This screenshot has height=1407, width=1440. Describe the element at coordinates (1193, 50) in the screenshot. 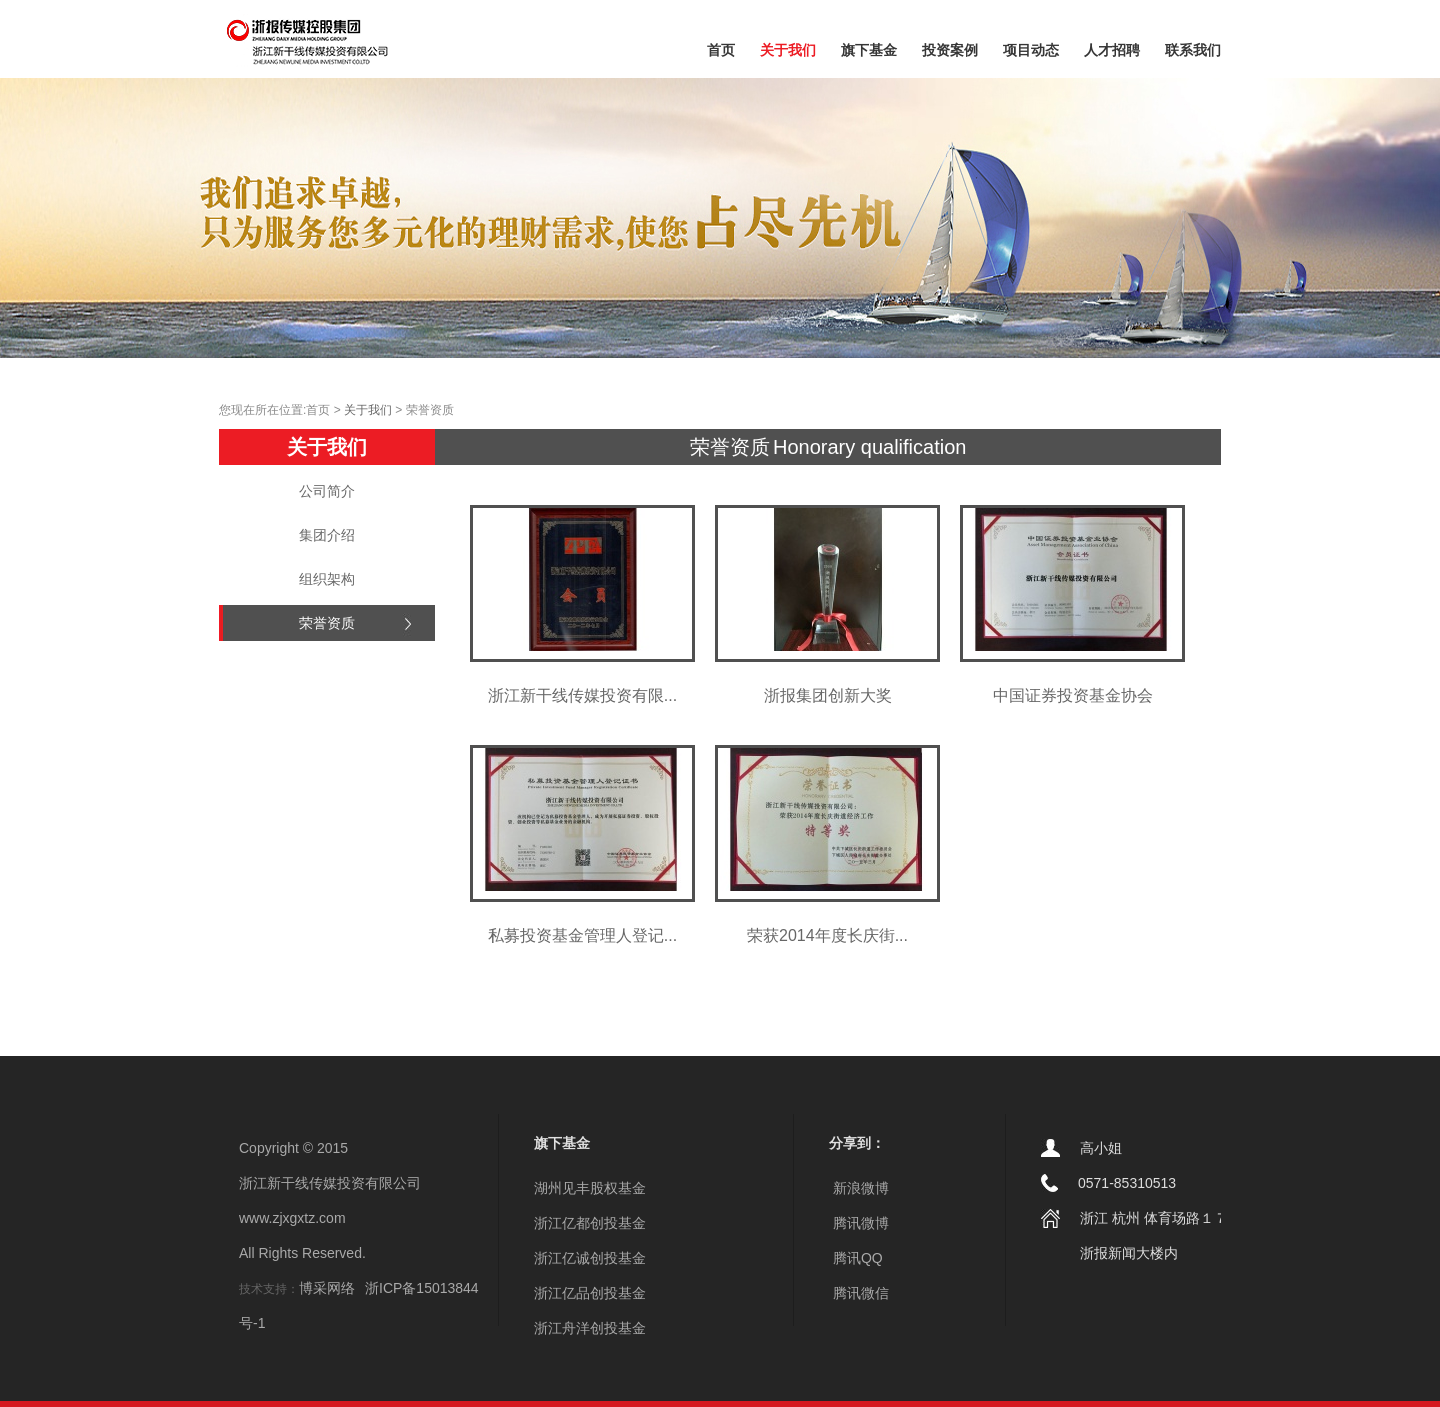

I see `联系我们` at that location.